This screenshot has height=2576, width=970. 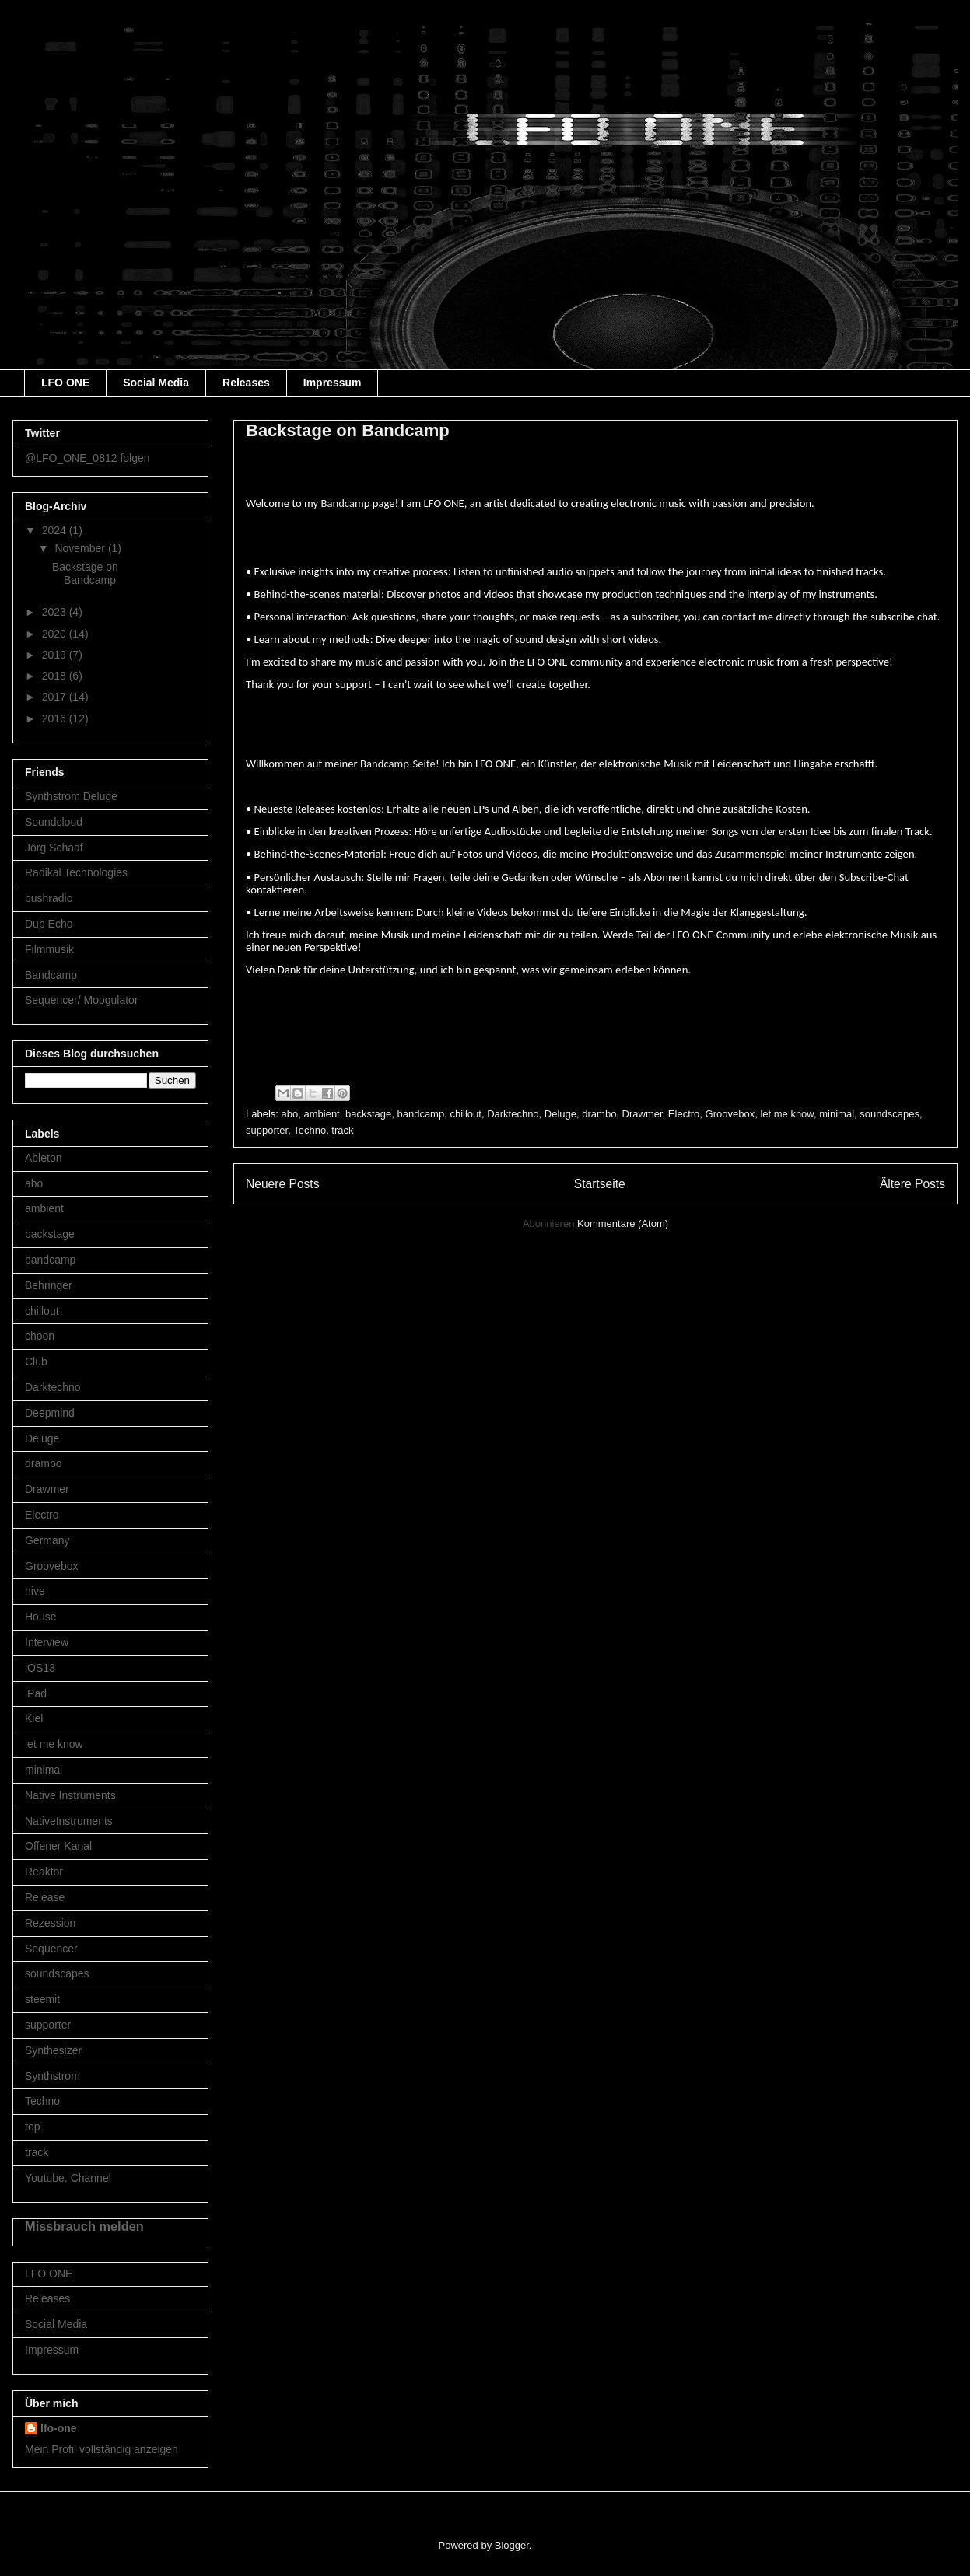 I want to click on backstage, so click(x=368, y=1114).